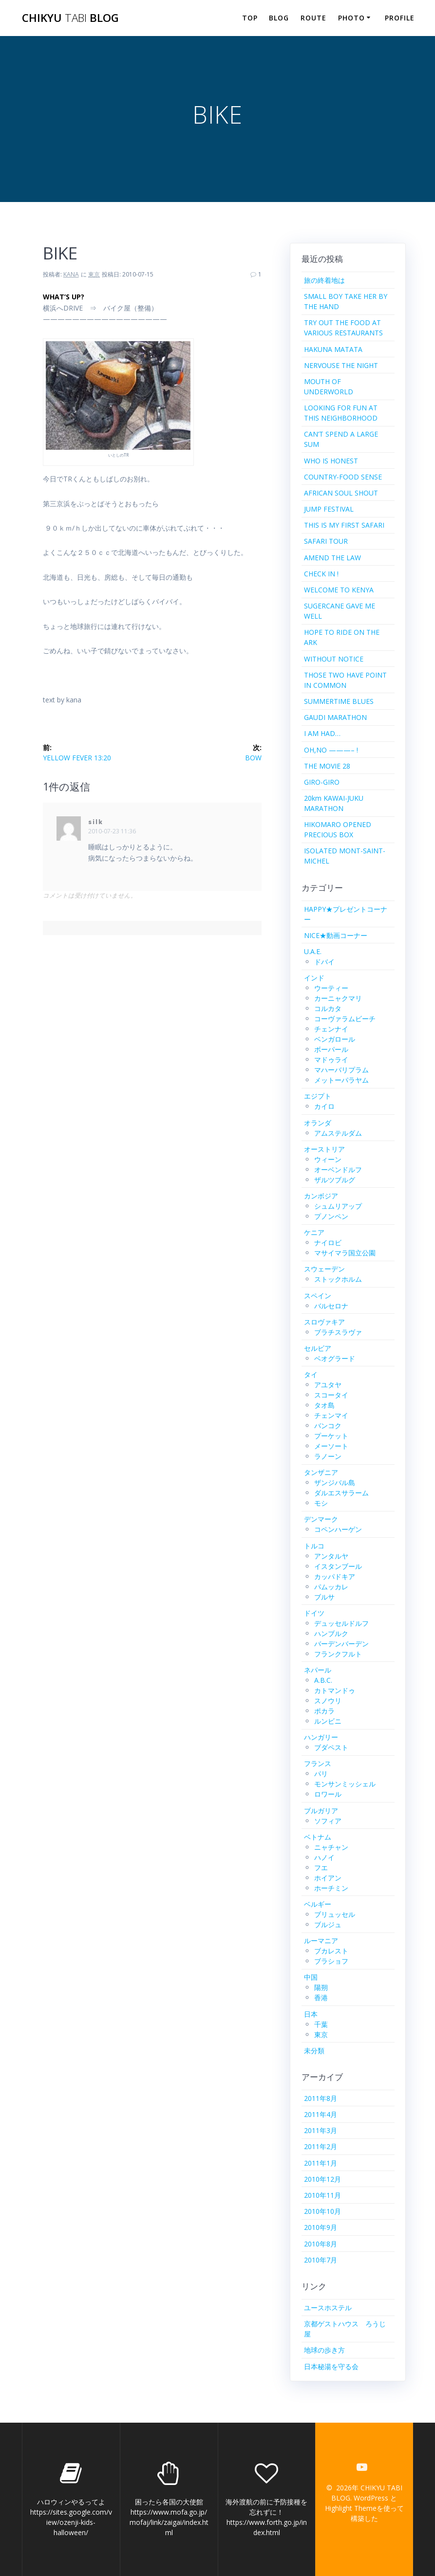 This screenshot has width=435, height=2576. What do you see at coordinates (331, 2366) in the screenshot?
I see `日本秘湯を守る会` at bounding box center [331, 2366].